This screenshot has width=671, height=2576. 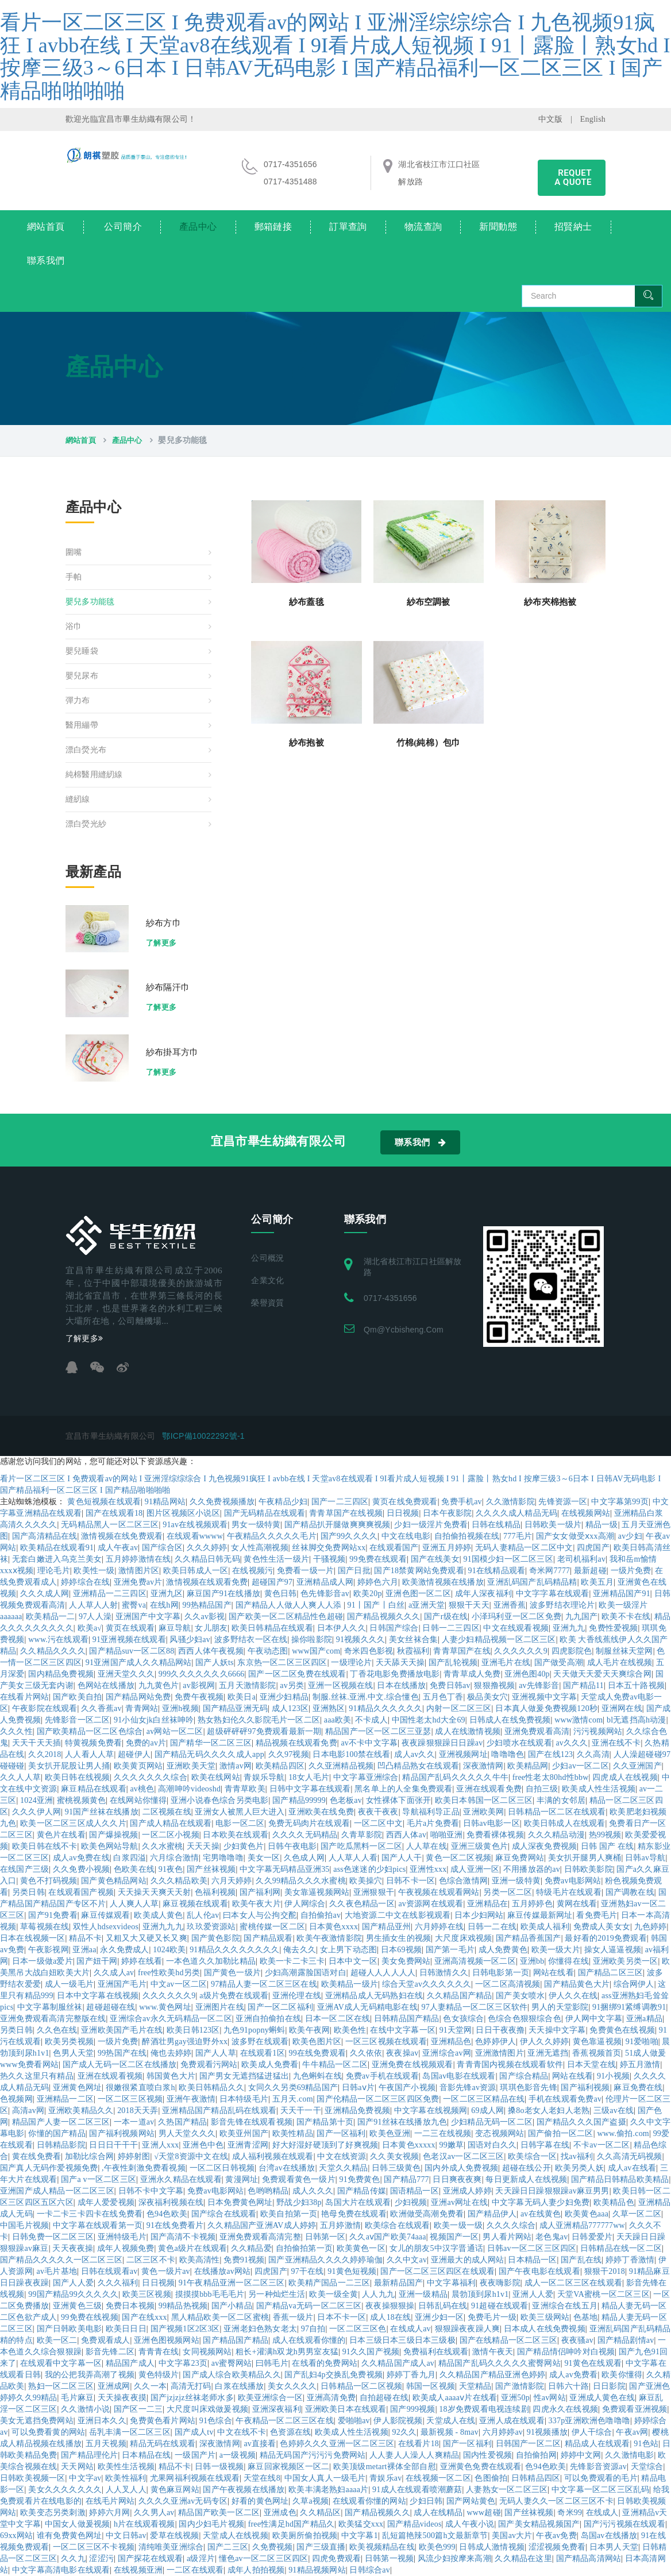 I want to click on 亚洲高清免费, so click(x=331, y=2397).